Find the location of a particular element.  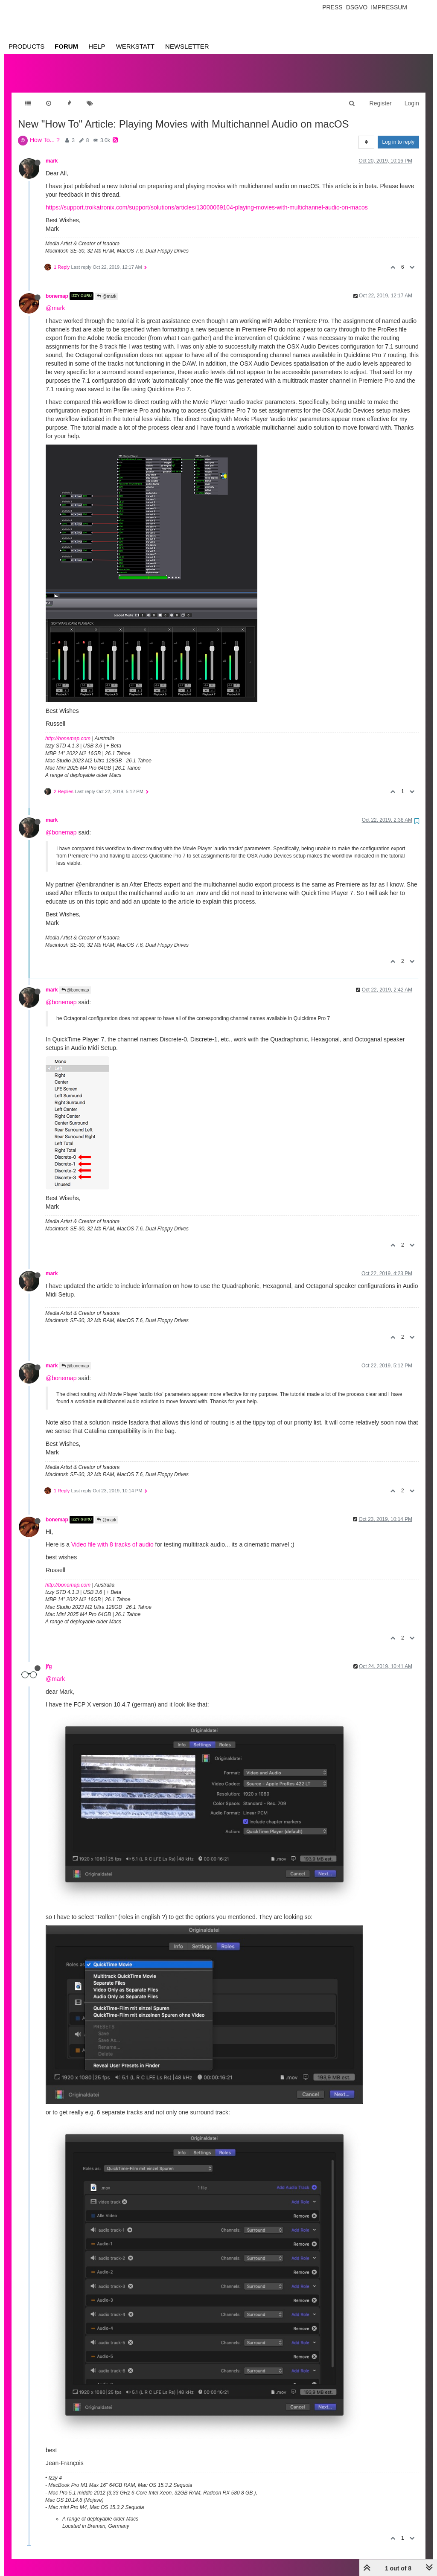

bonemap is located at coordinates (57, 288).